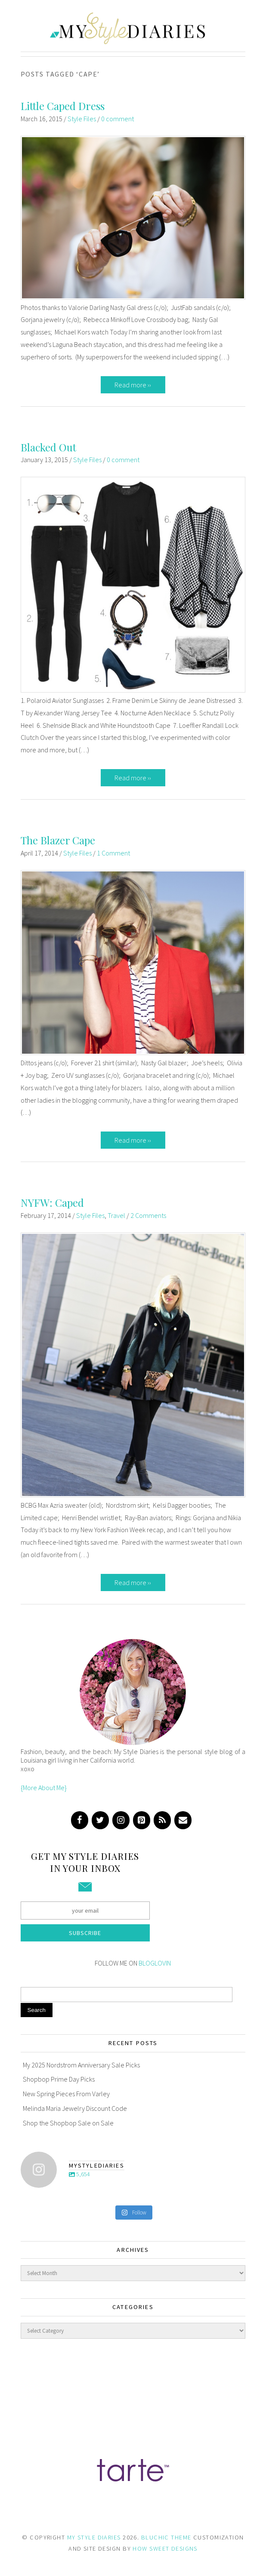 This screenshot has width=266, height=2576. Describe the element at coordinates (75, 2108) in the screenshot. I see `Melinda Maria Jewelry Discount Code` at that location.